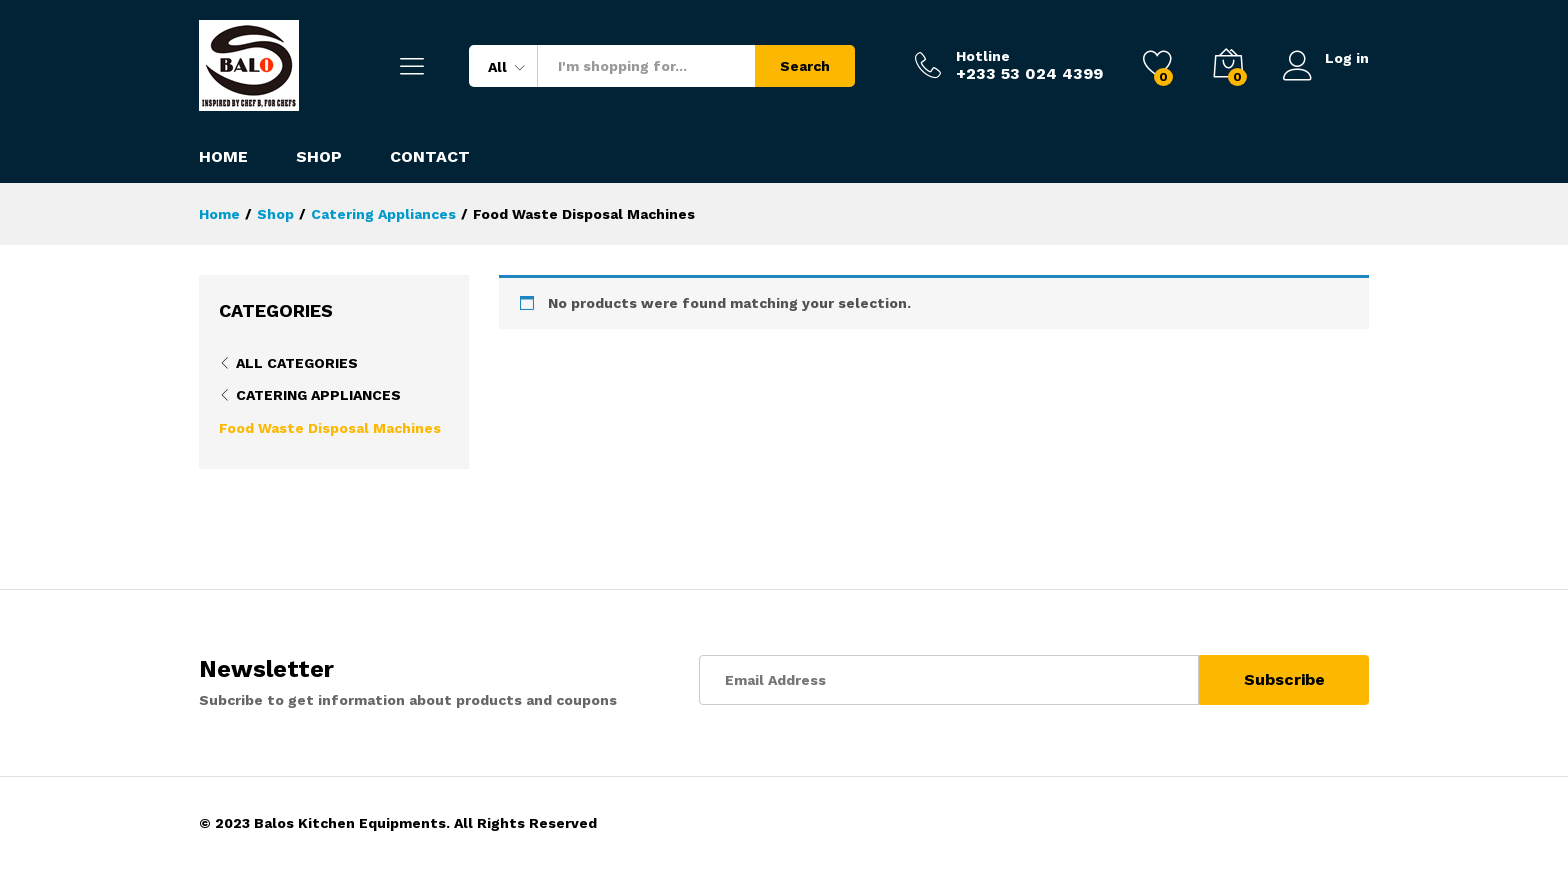 This screenshot has height=870, width=1568. I want to click on Contact, so click(430, 157).